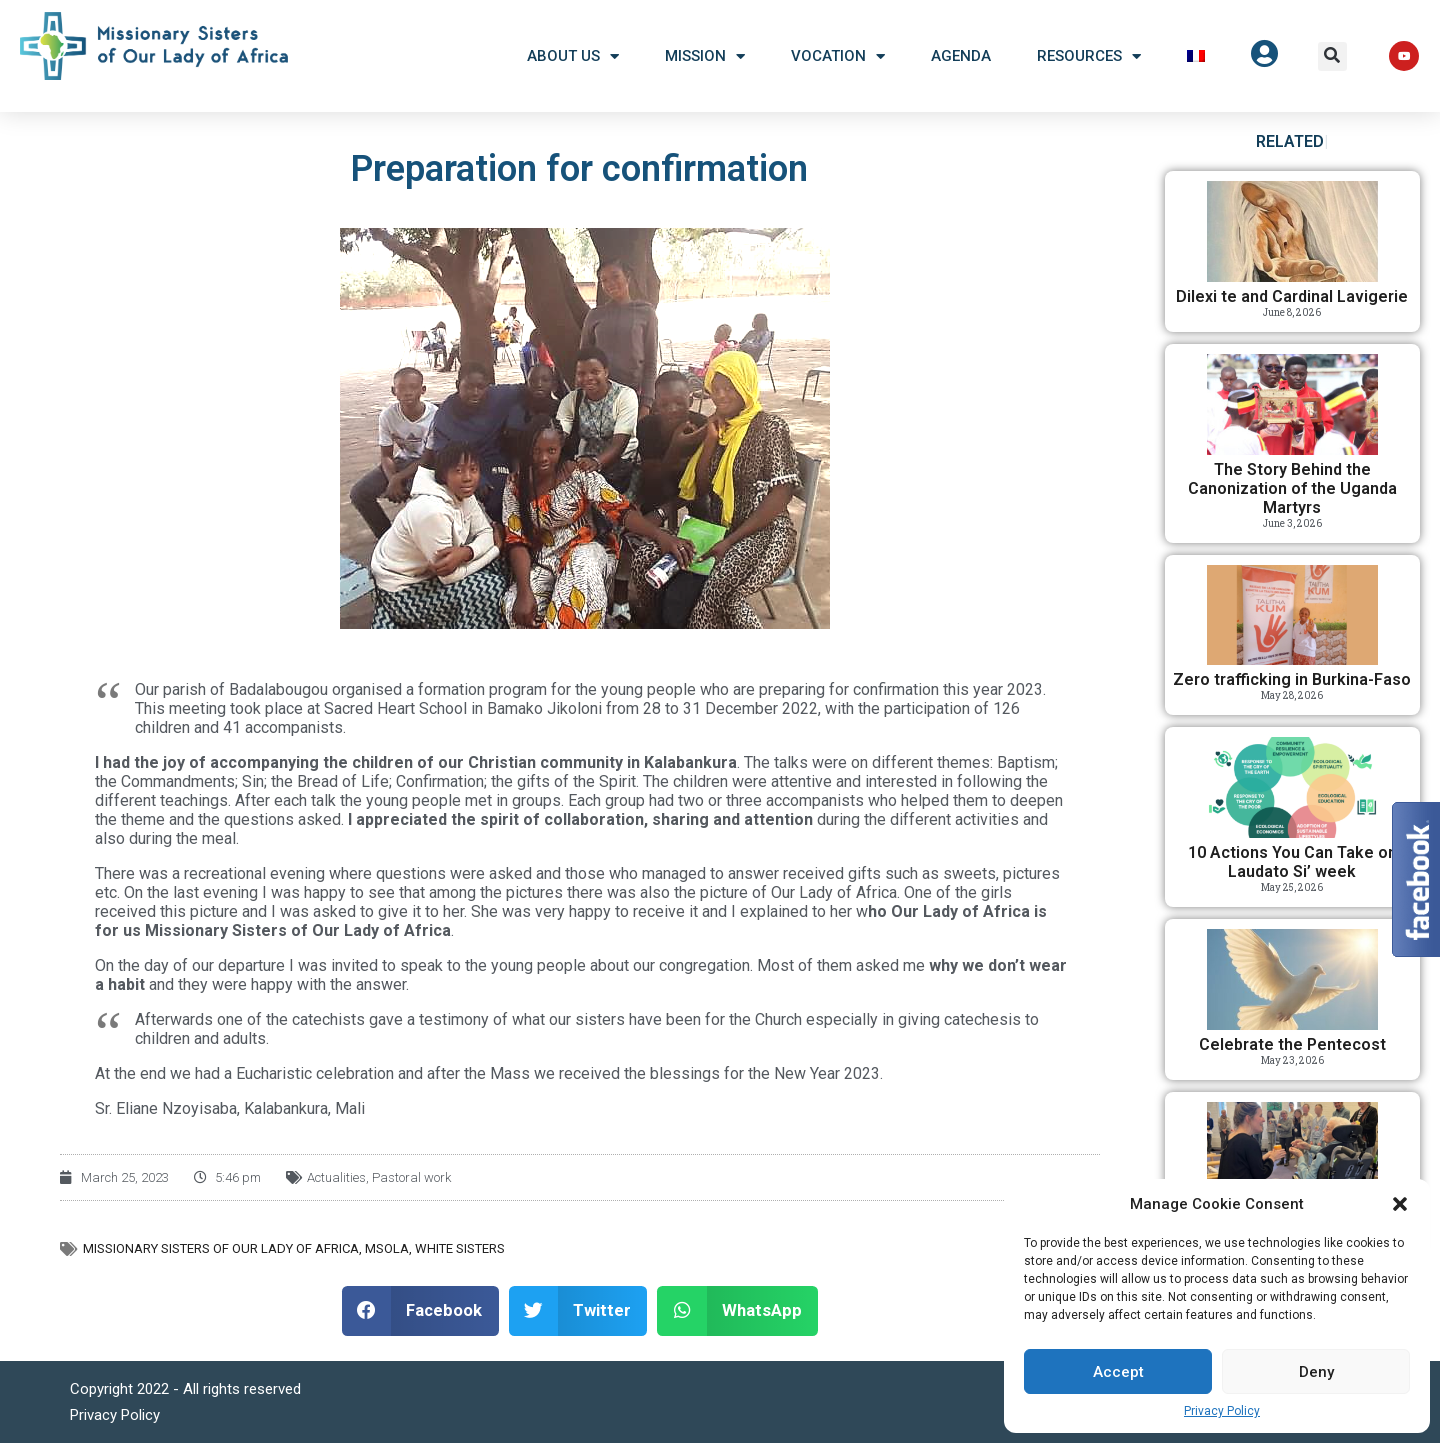 This screenshot has width=1440, height=1443. Describe the element at coordinates (1316, 1372) in the screenshot. I see `Deny` at that location.